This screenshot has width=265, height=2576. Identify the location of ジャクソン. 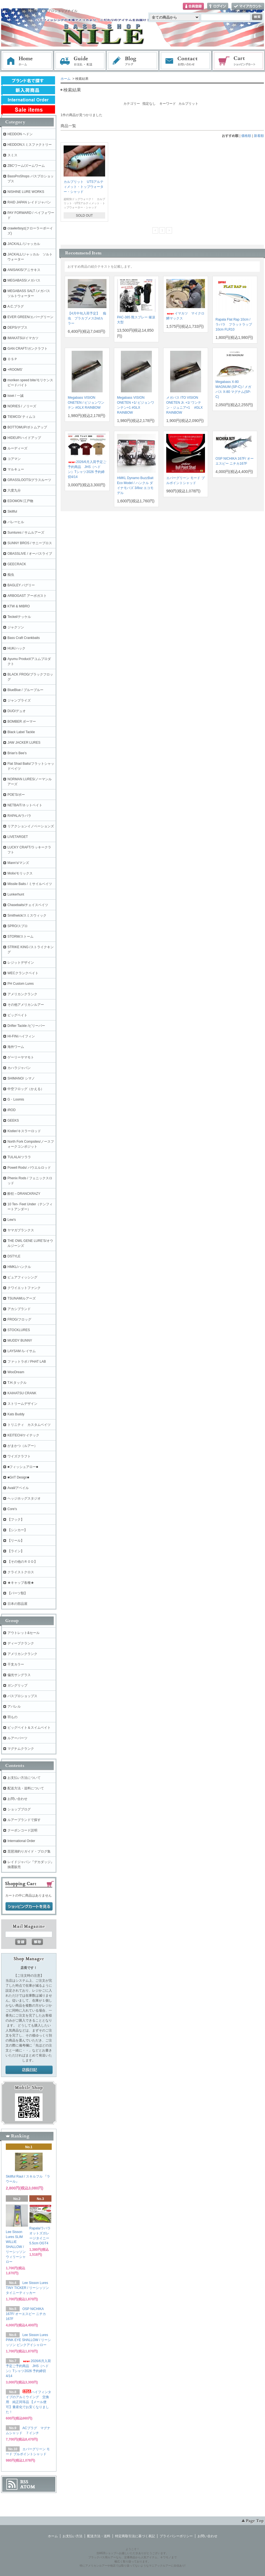
(15, 627).